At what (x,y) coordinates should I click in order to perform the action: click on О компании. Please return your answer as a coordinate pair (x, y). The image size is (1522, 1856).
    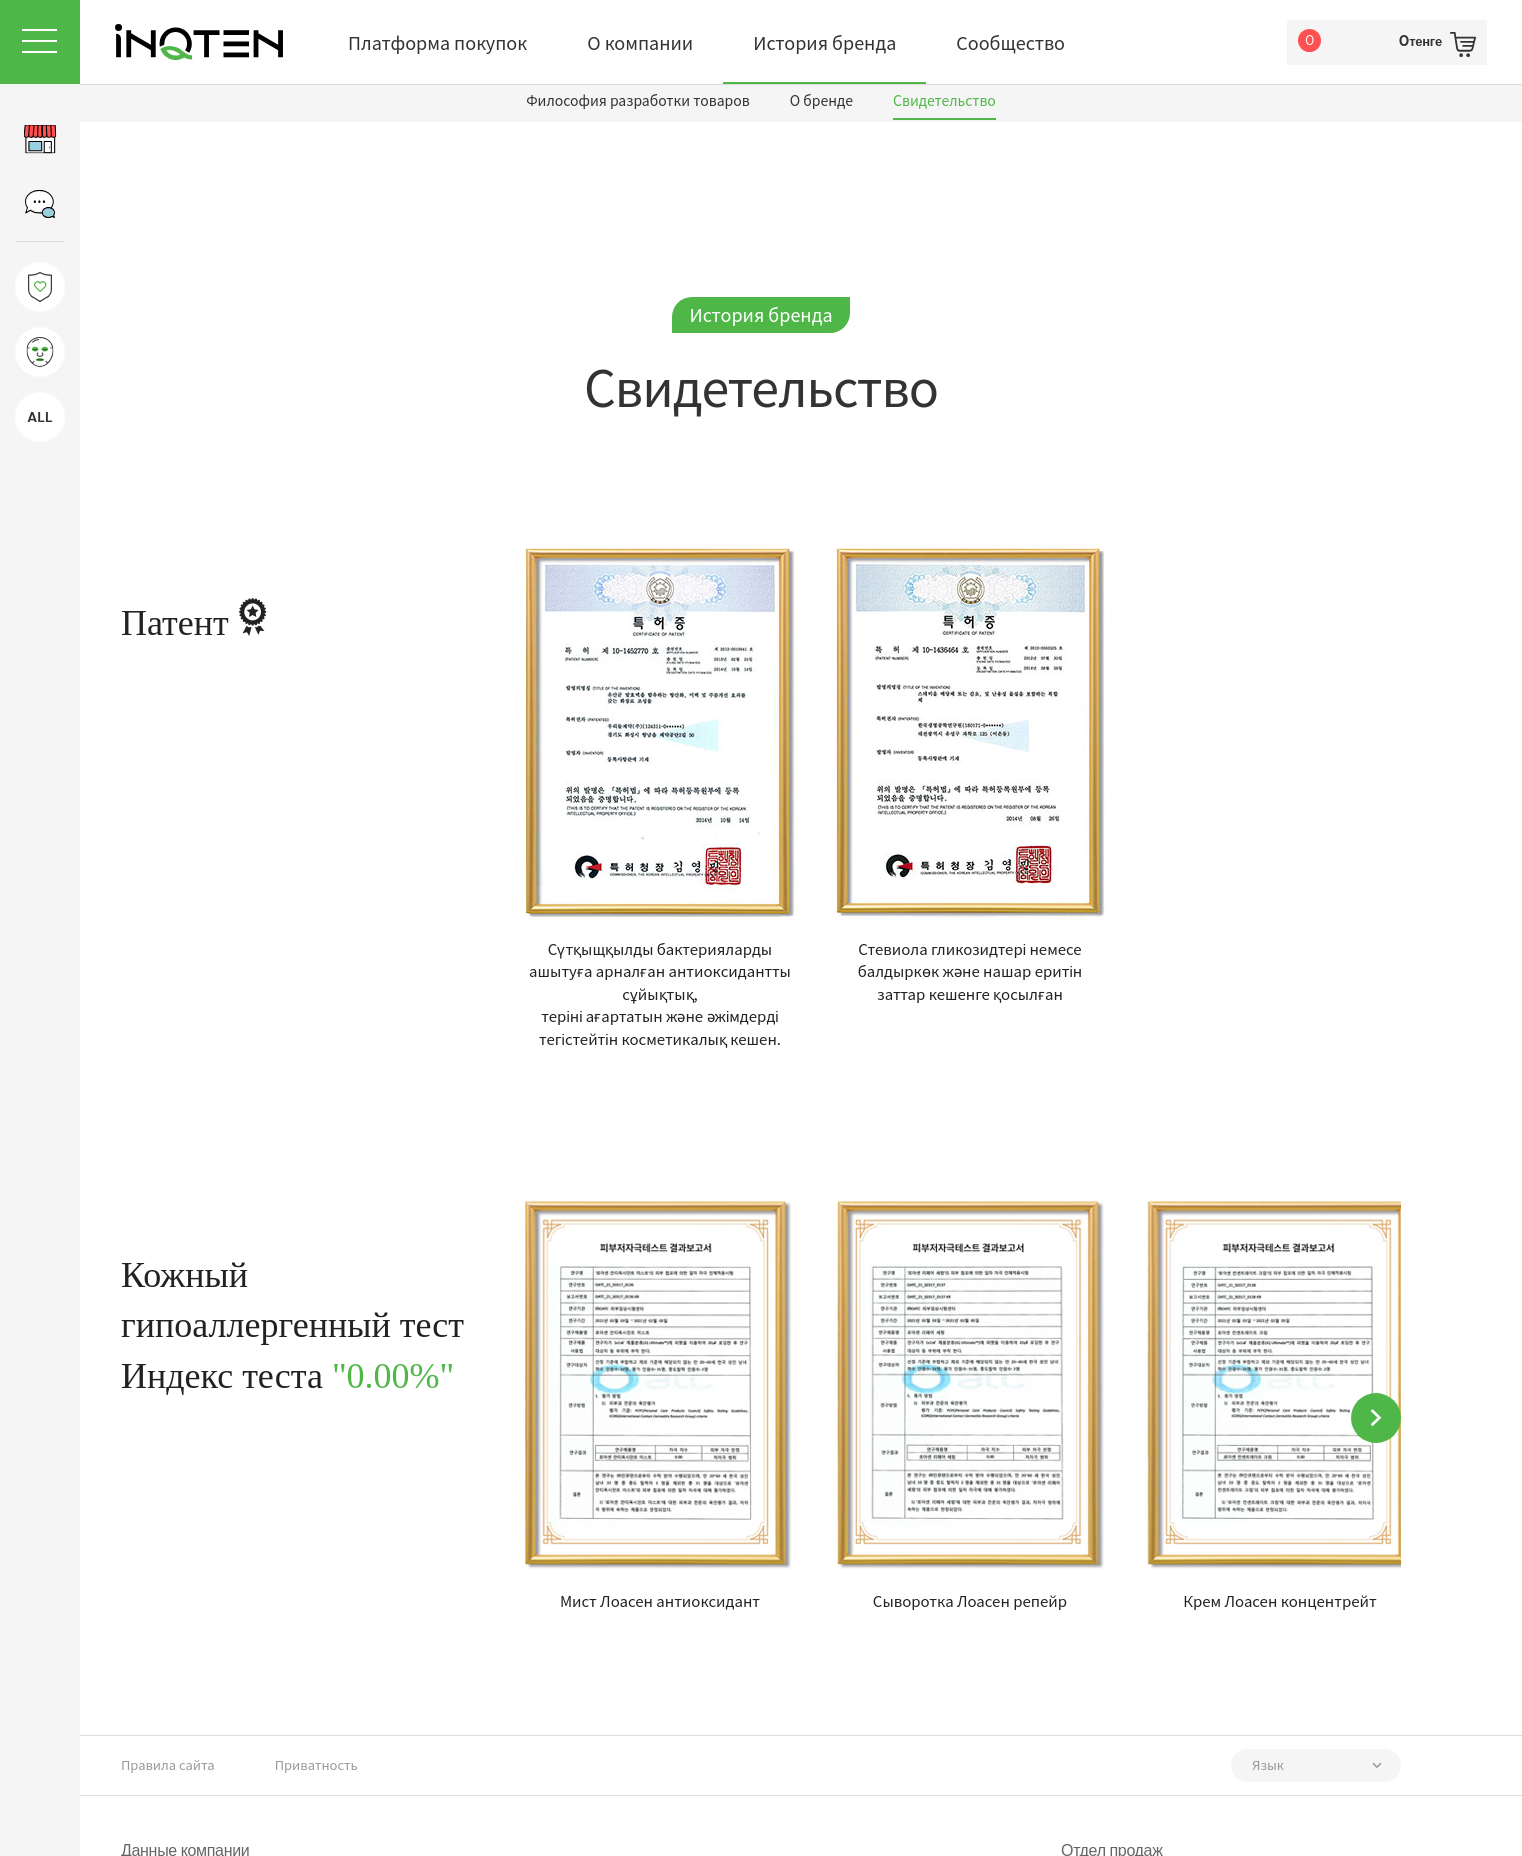
    Looking at the image, I should click on (640, 42).